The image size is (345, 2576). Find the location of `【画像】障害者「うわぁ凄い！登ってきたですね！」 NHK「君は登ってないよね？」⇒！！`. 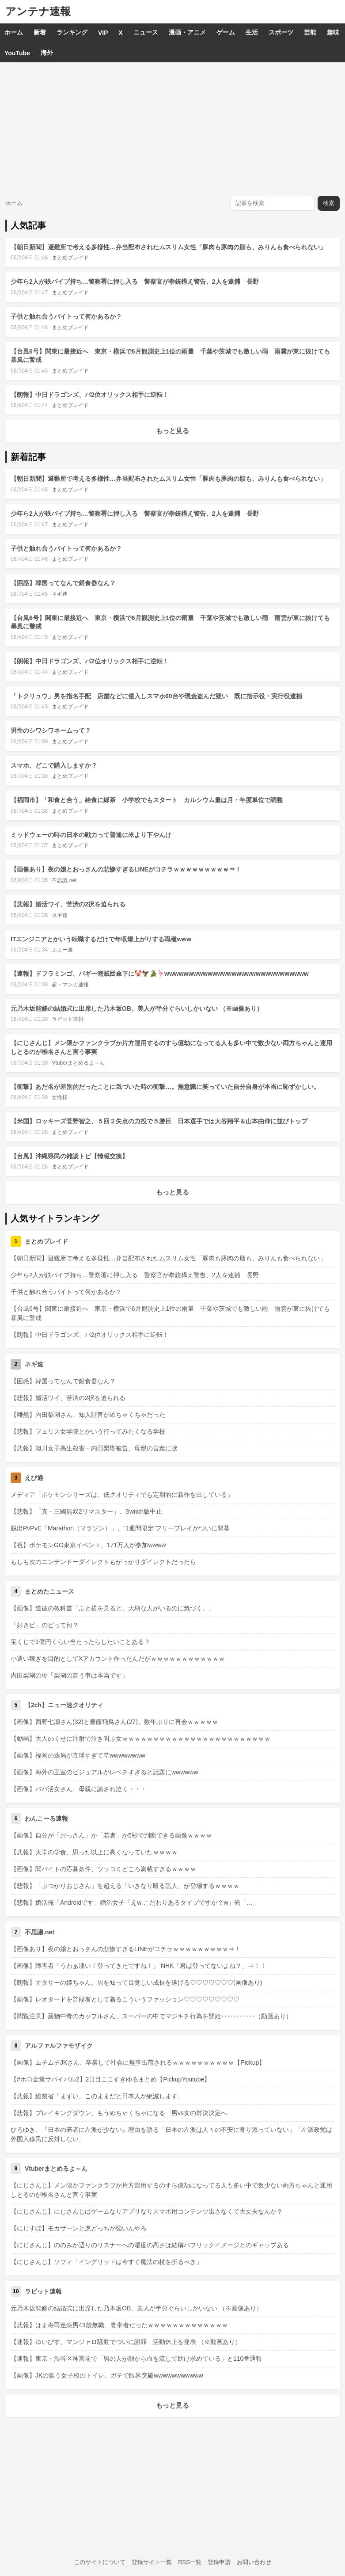

【画像】障害者「うわぁ凄い！登ってきたですね！」 NHK「君は登ってないよね？」⇒！！ is located at coordinates (138, 1965).